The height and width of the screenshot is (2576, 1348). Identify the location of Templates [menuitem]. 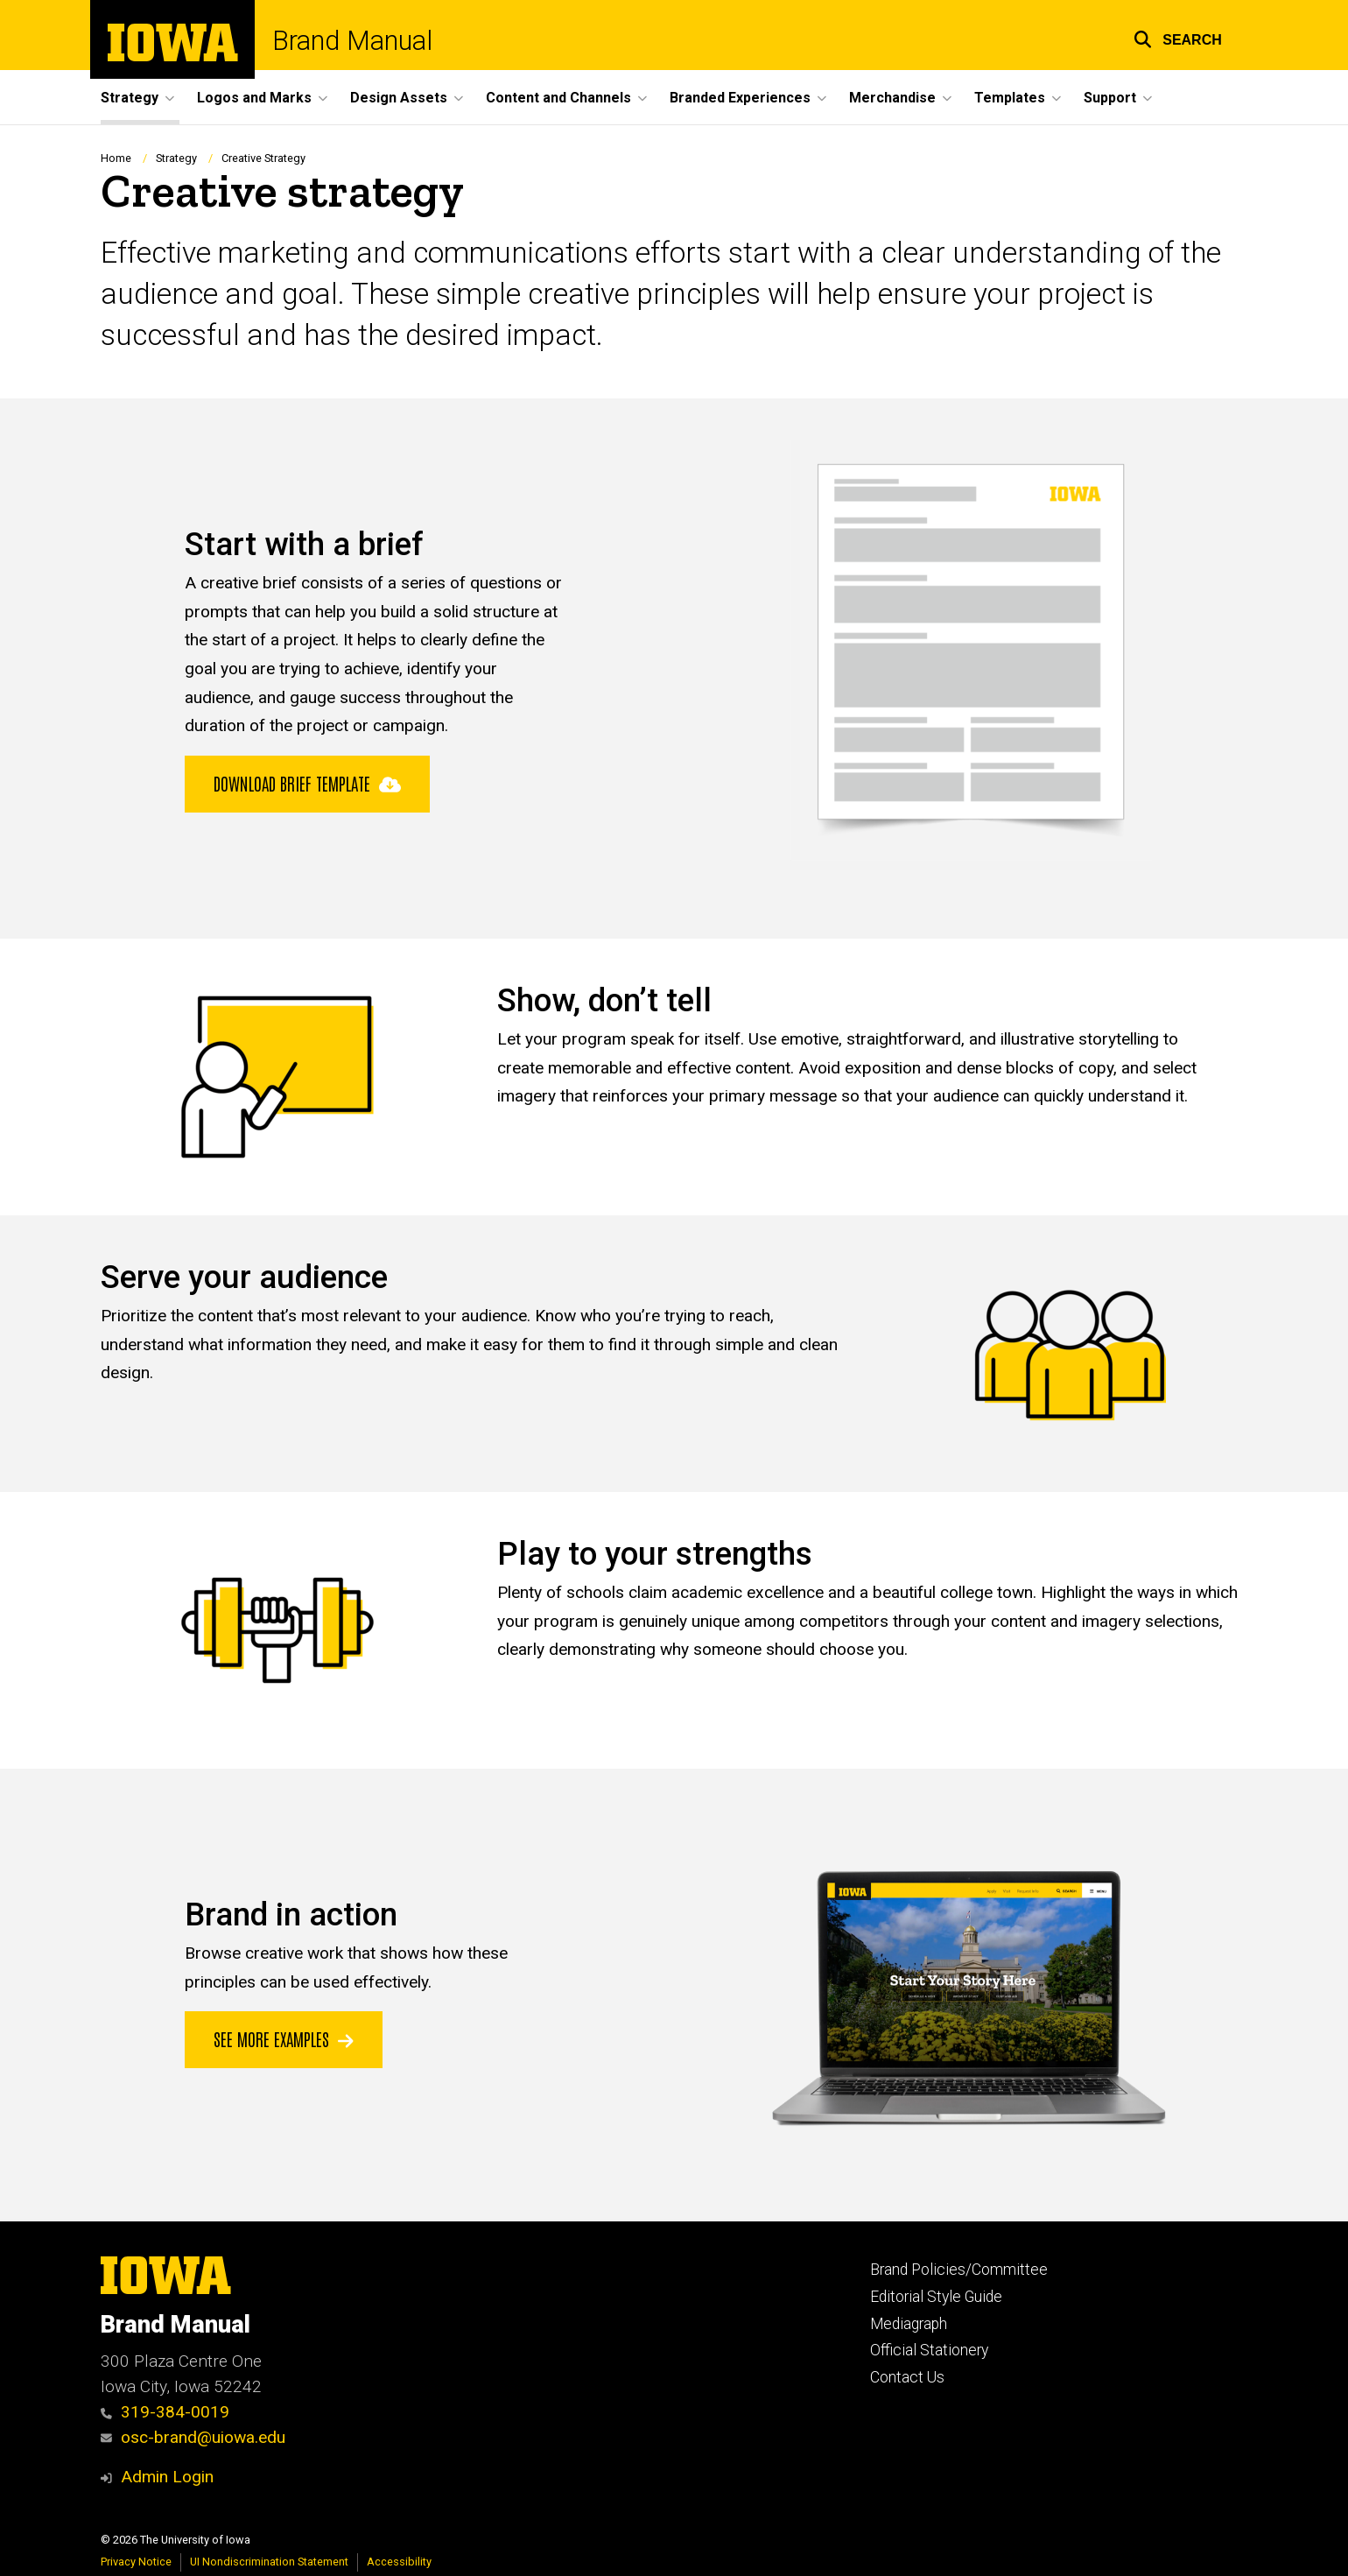
(1009, 97).